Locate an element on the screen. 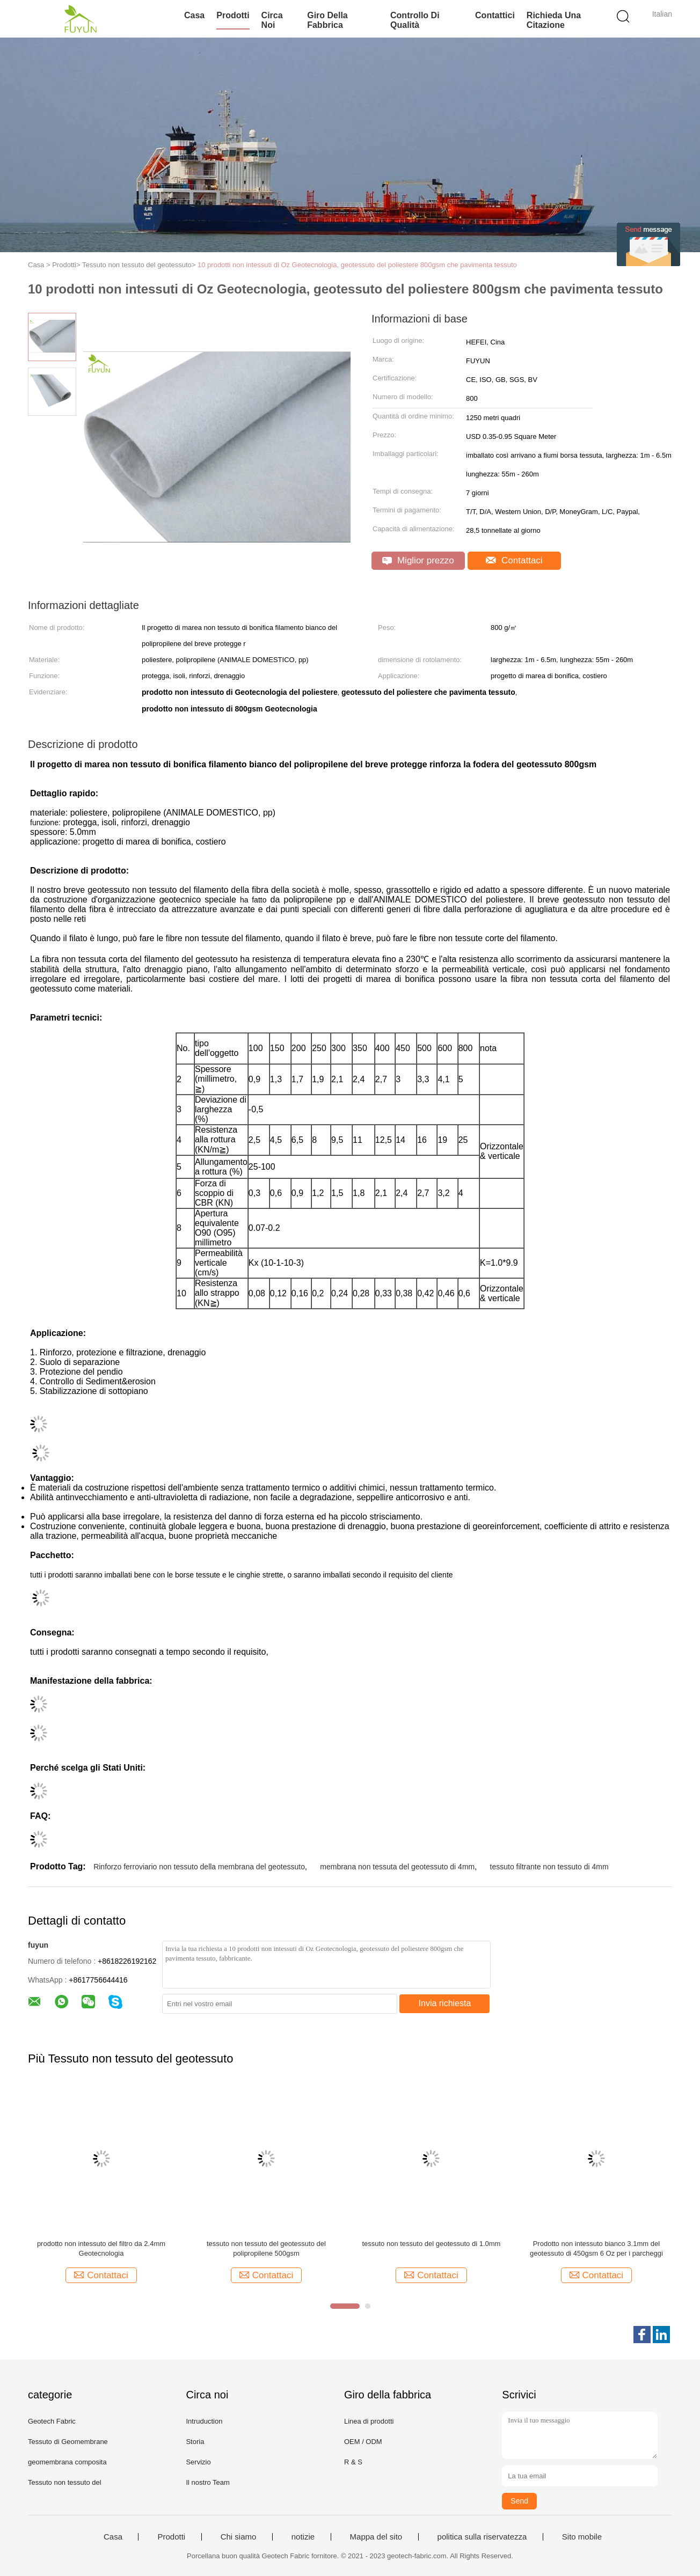  Prodotti is located at coordinates (232, 15).